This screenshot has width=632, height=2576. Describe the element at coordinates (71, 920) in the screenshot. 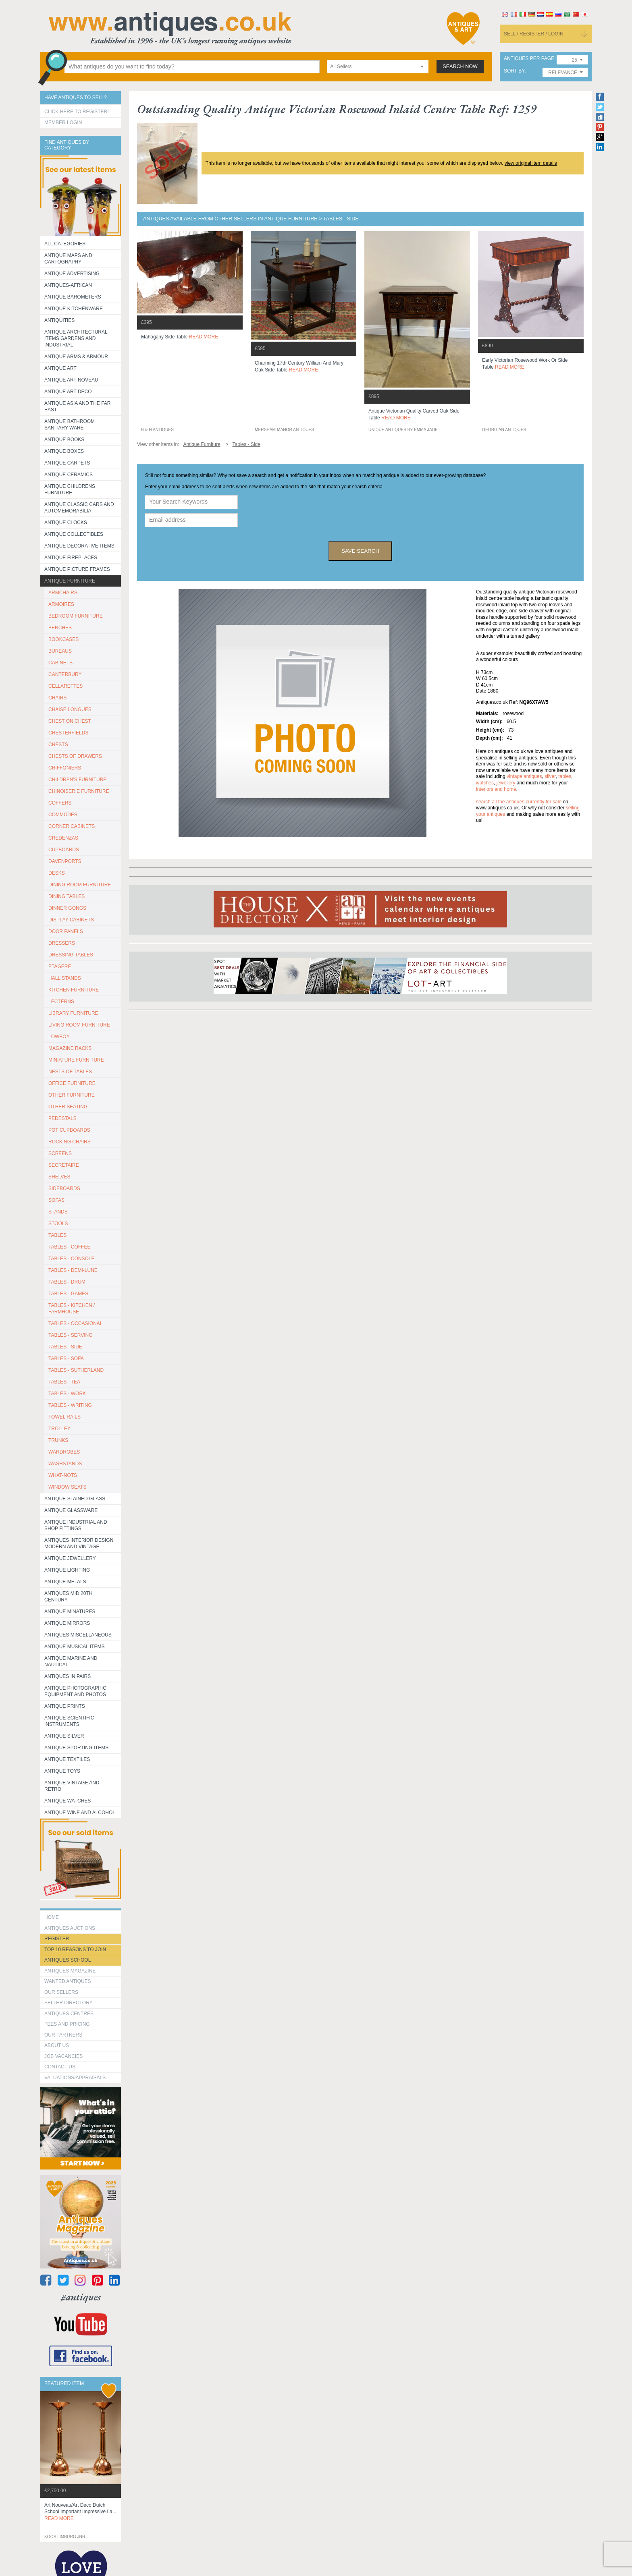

I see `DISPLAY CABINETS` at that location.